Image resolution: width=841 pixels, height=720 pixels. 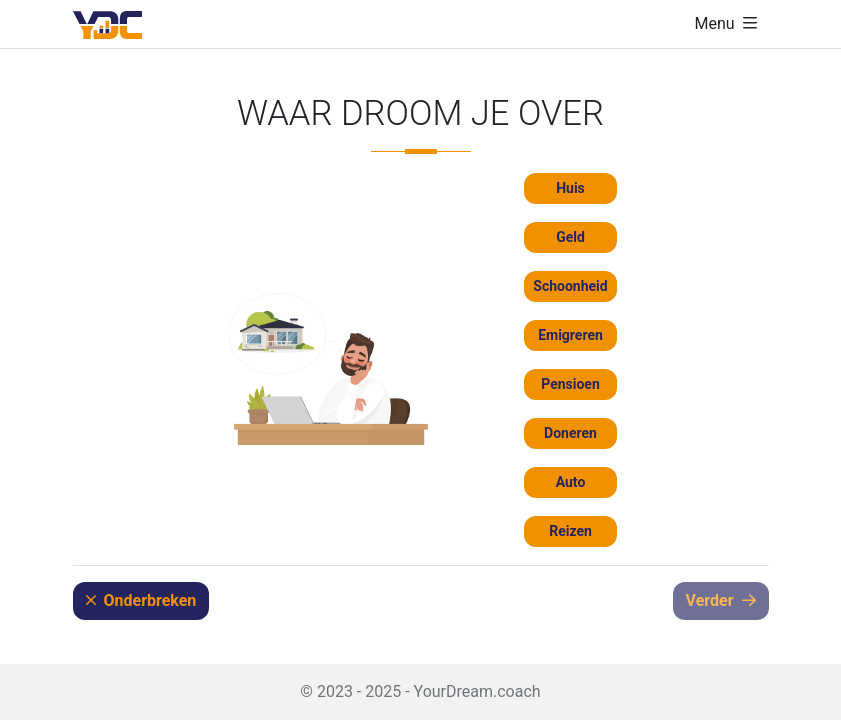 What do you see at coordinates (570, 188) in the screenshot?
I see `Huis` at bounding box center [570, 188].